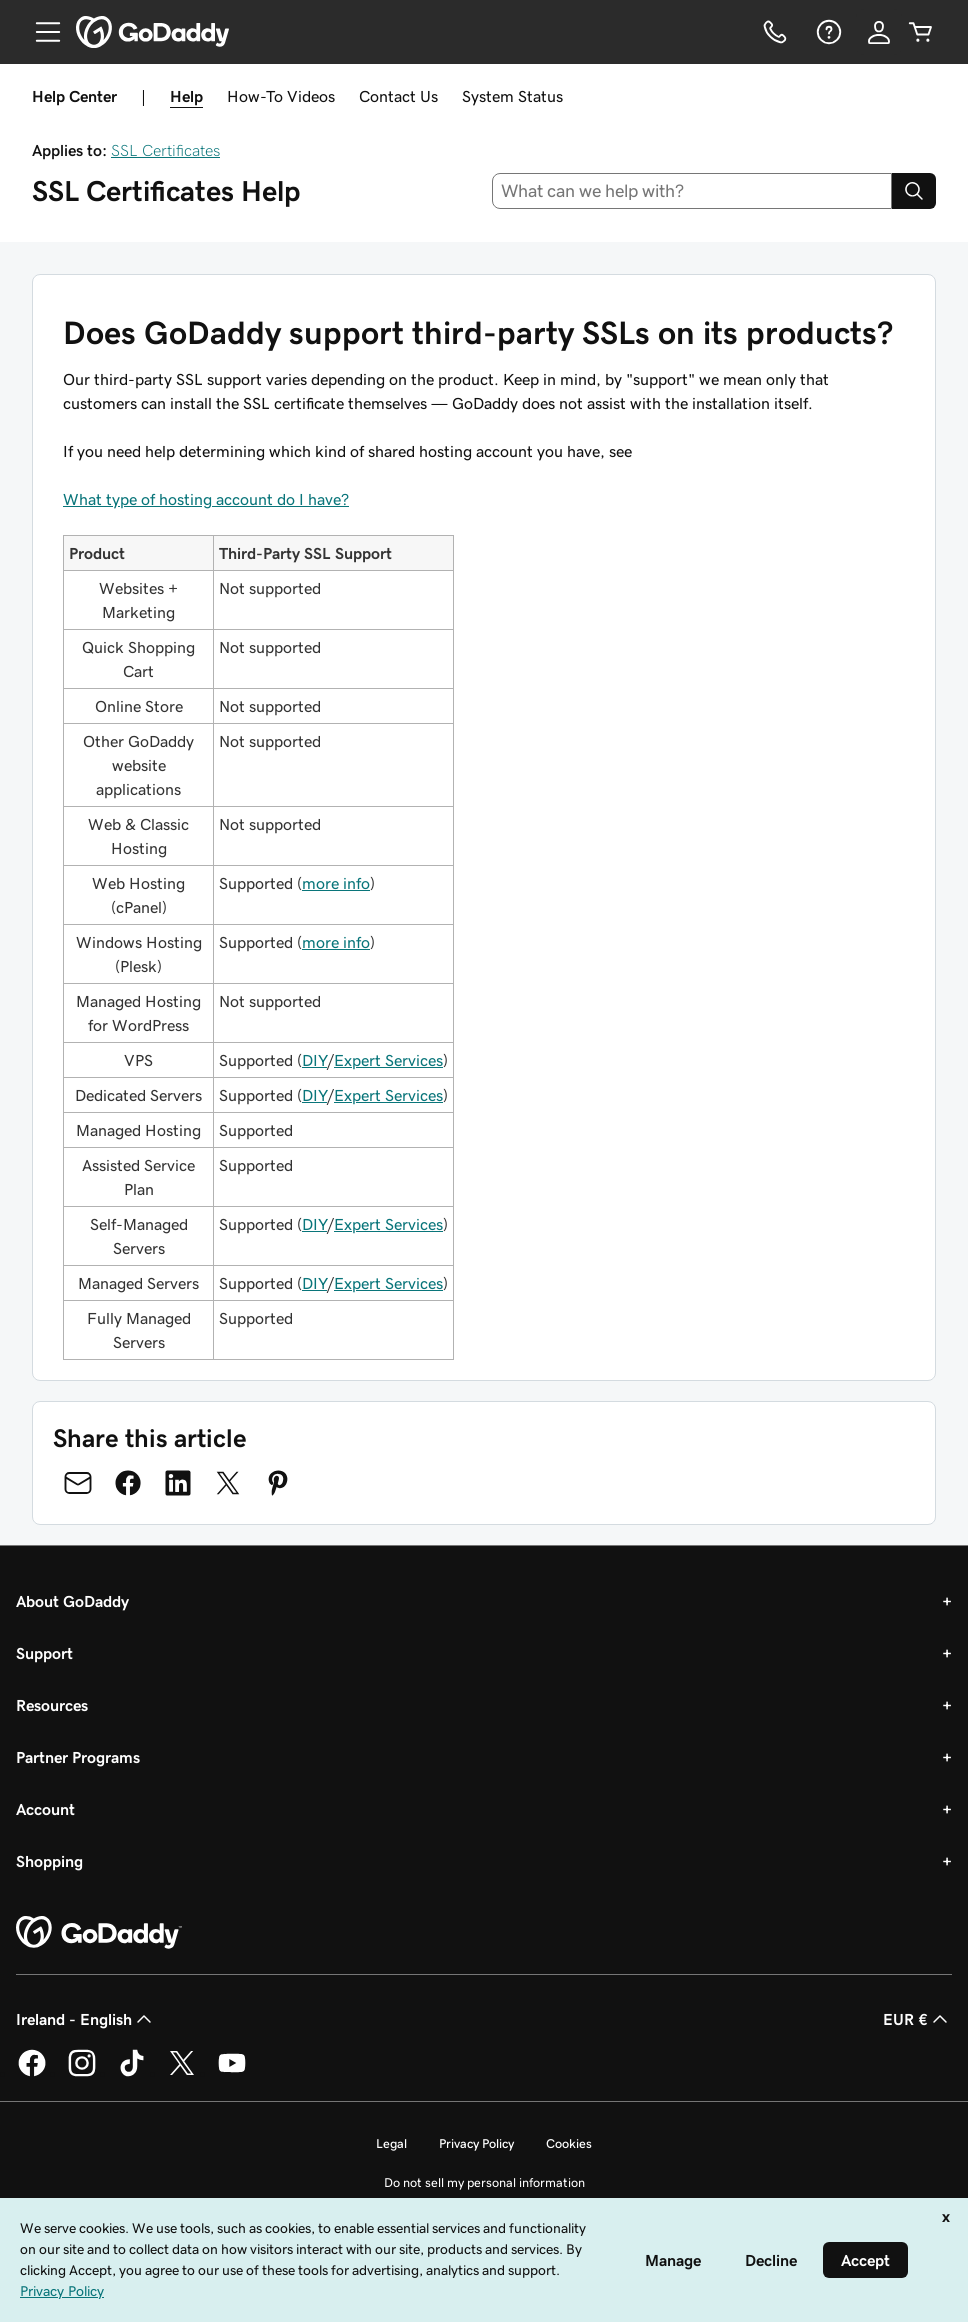 This screenshot has width=968, height=2322. I want to click on [GoDaddy on Facebook], so click(32, 2073).